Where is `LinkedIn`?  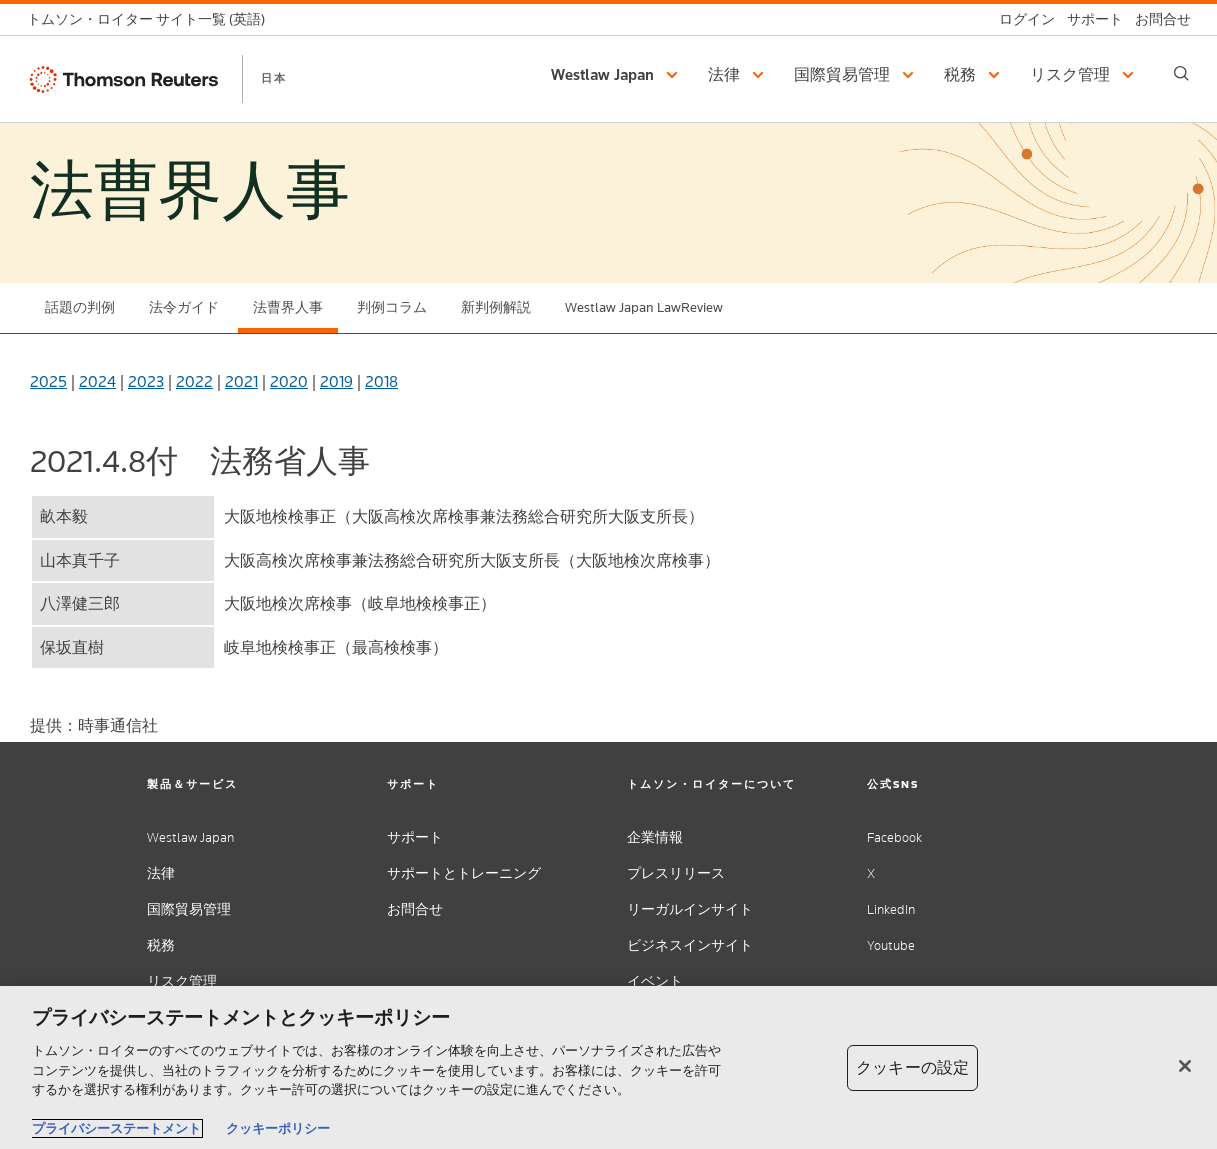
LinkedIn is located at coordinates (891, 909).